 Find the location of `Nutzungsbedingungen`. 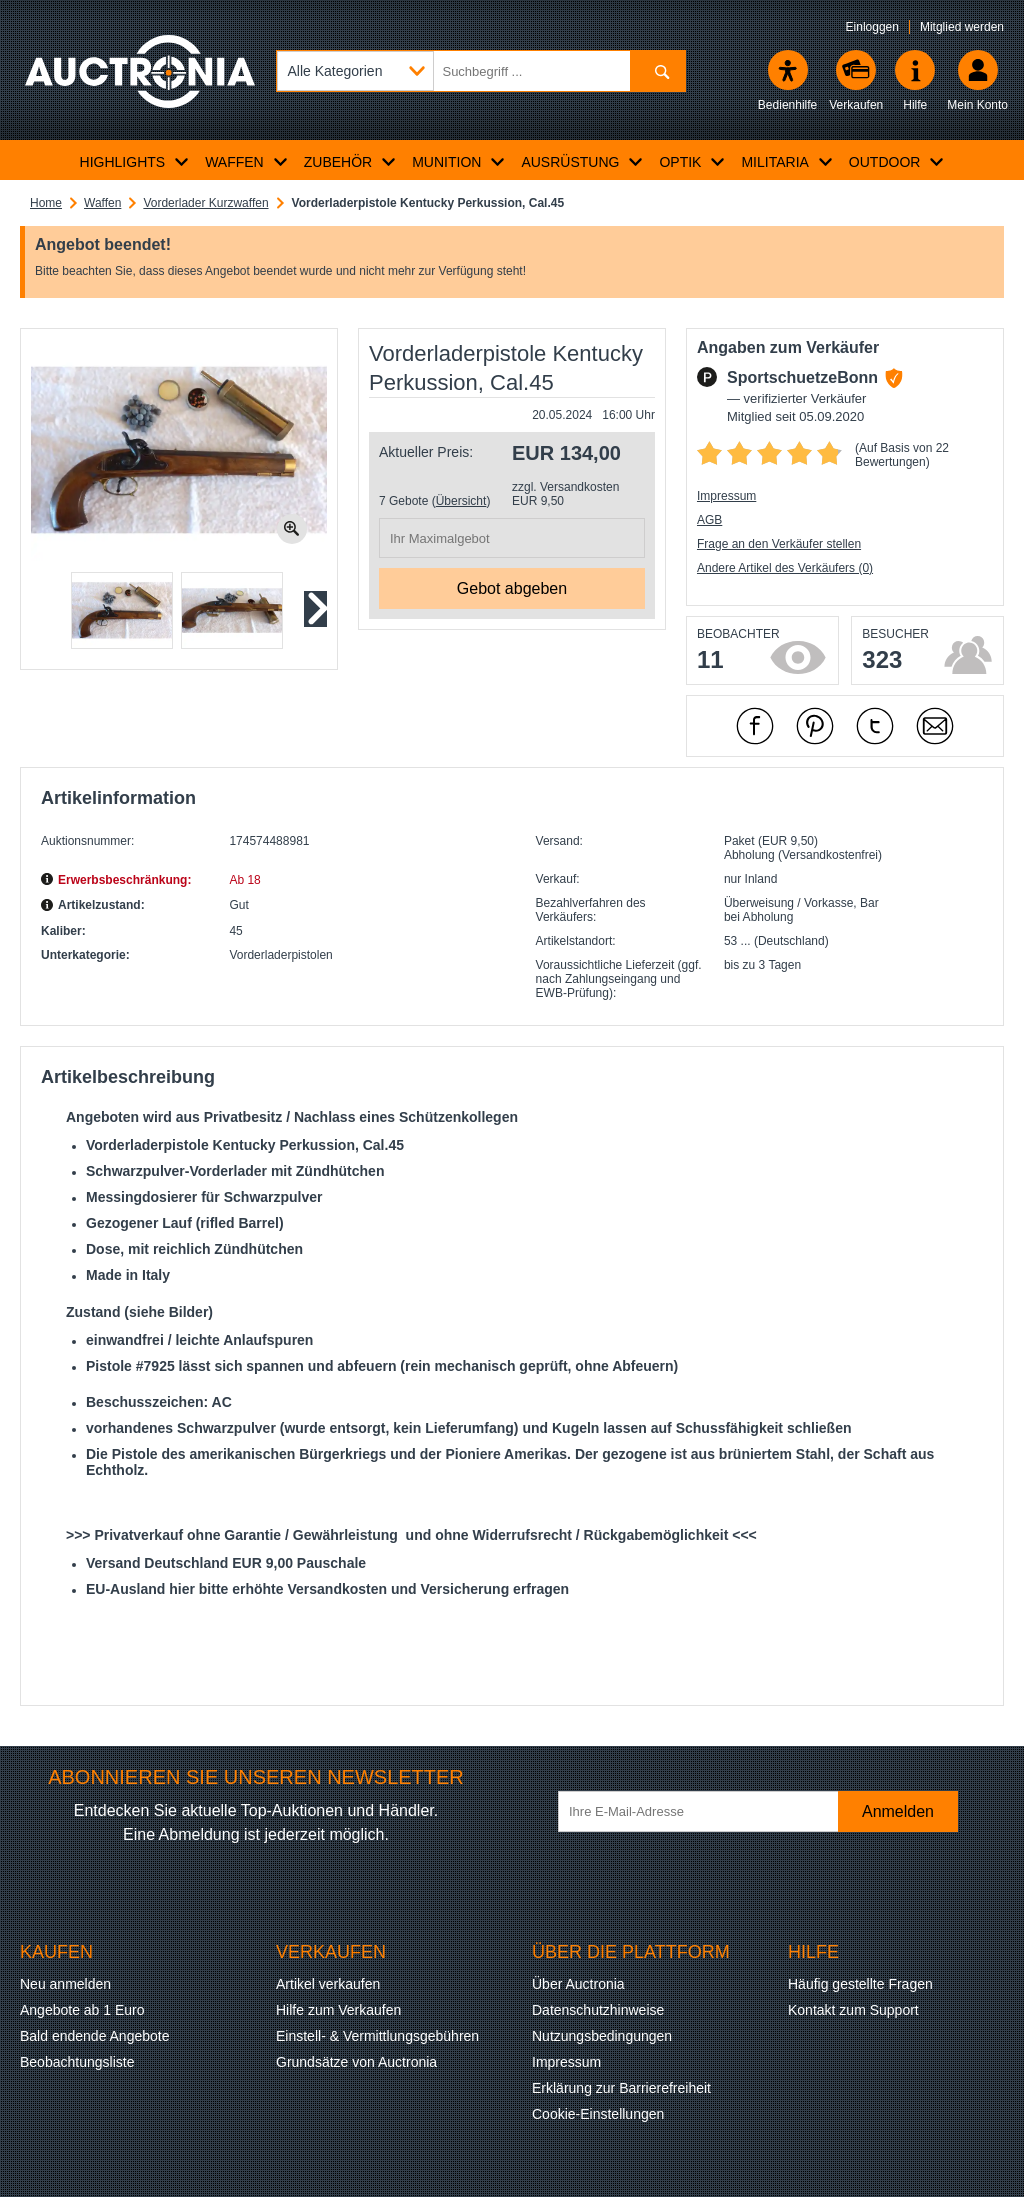

Nutzungsbedingungen is located at coordinates (602, 2036).